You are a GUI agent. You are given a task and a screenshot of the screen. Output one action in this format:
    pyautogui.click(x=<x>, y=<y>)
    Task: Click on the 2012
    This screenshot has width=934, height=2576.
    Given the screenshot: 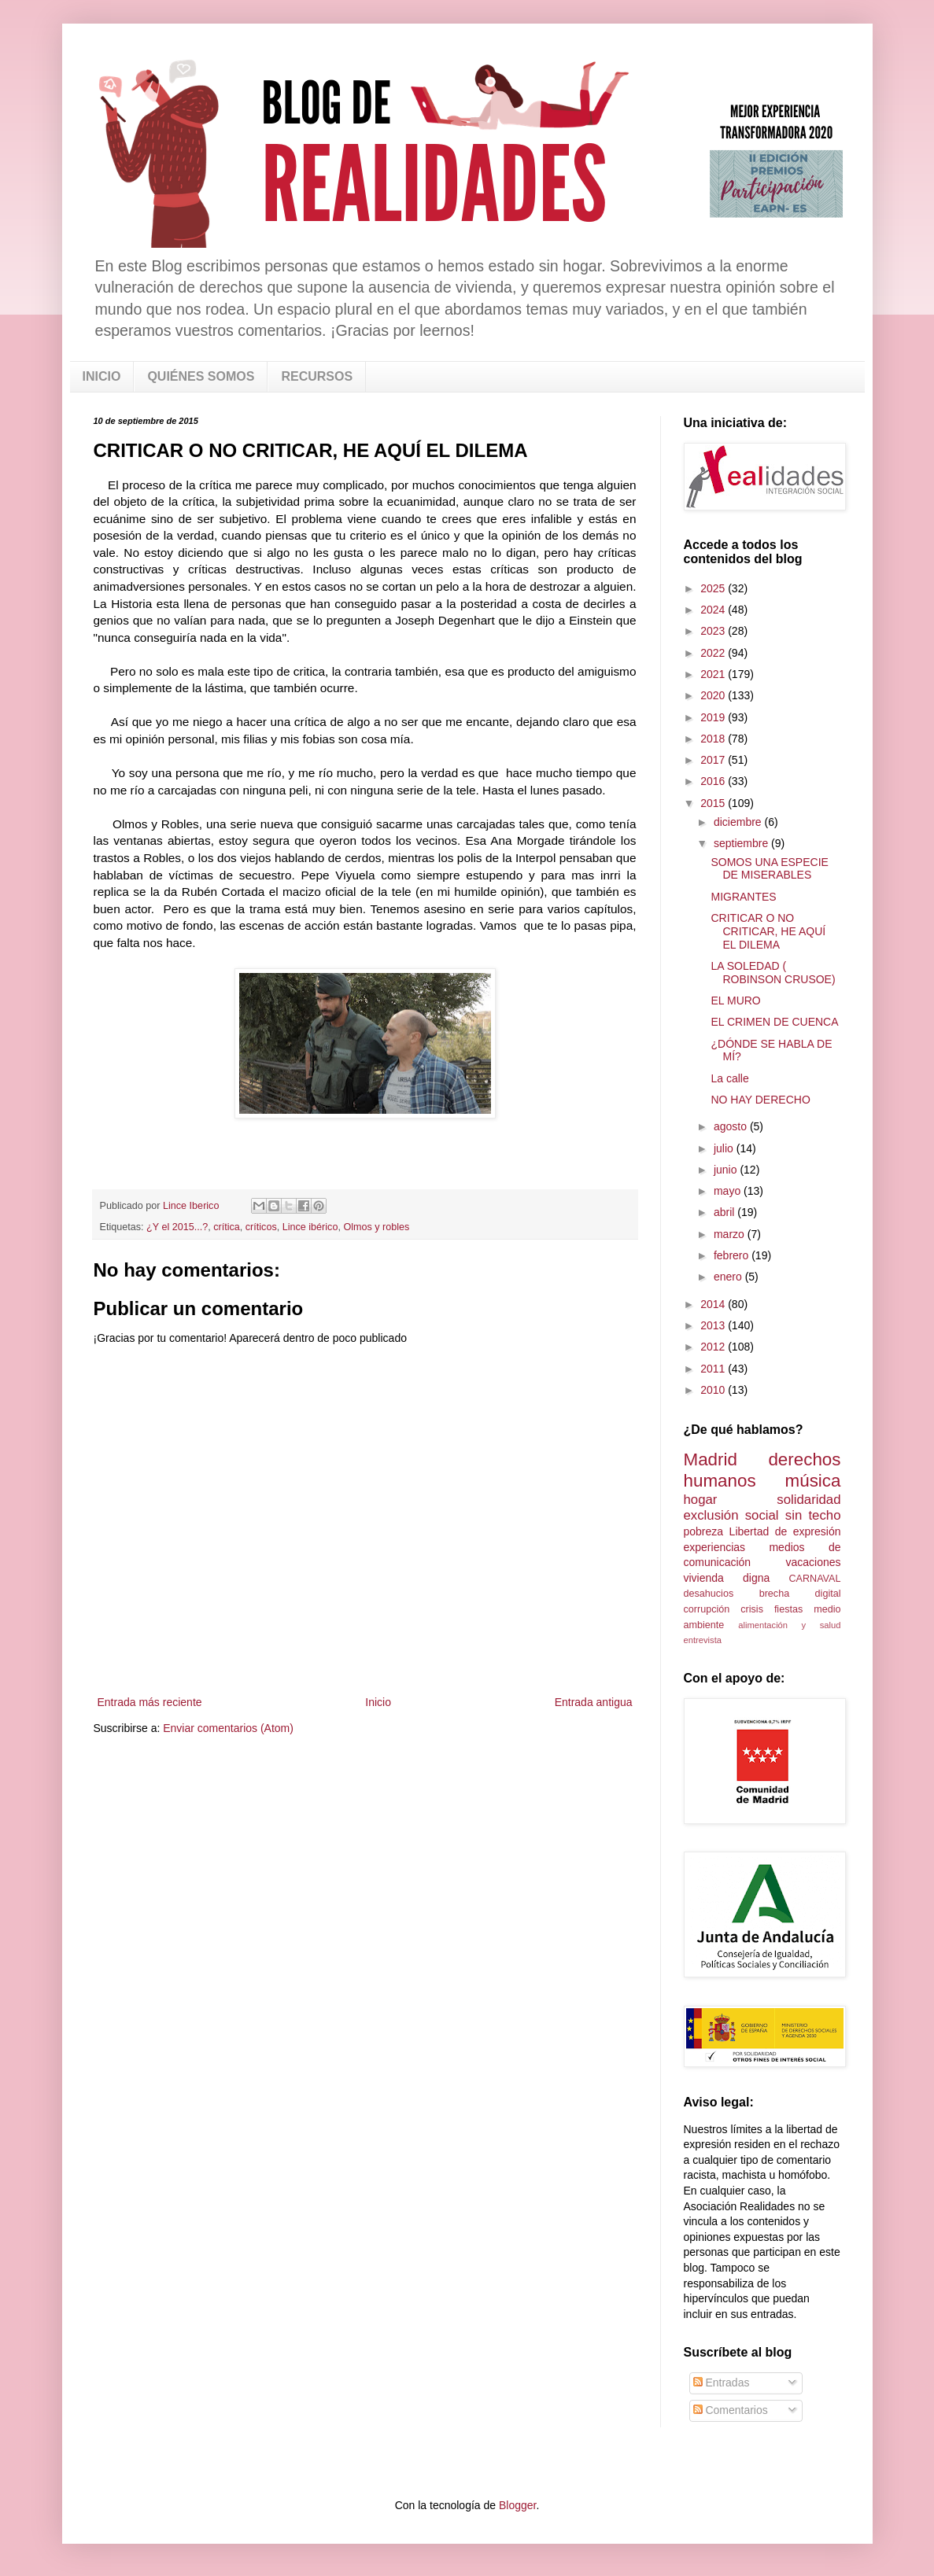 What is the action you would take?
    pyautogui.click(x=714, y=1346)
    